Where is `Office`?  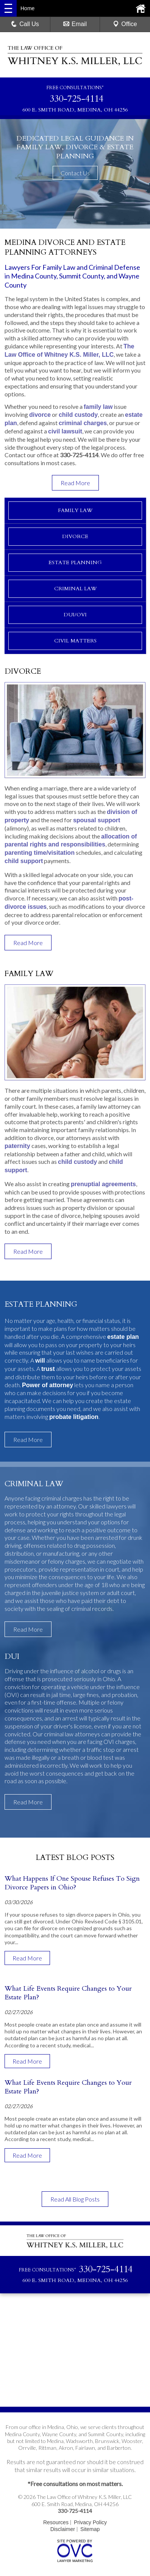 Office is located at coordinates (125, 24).